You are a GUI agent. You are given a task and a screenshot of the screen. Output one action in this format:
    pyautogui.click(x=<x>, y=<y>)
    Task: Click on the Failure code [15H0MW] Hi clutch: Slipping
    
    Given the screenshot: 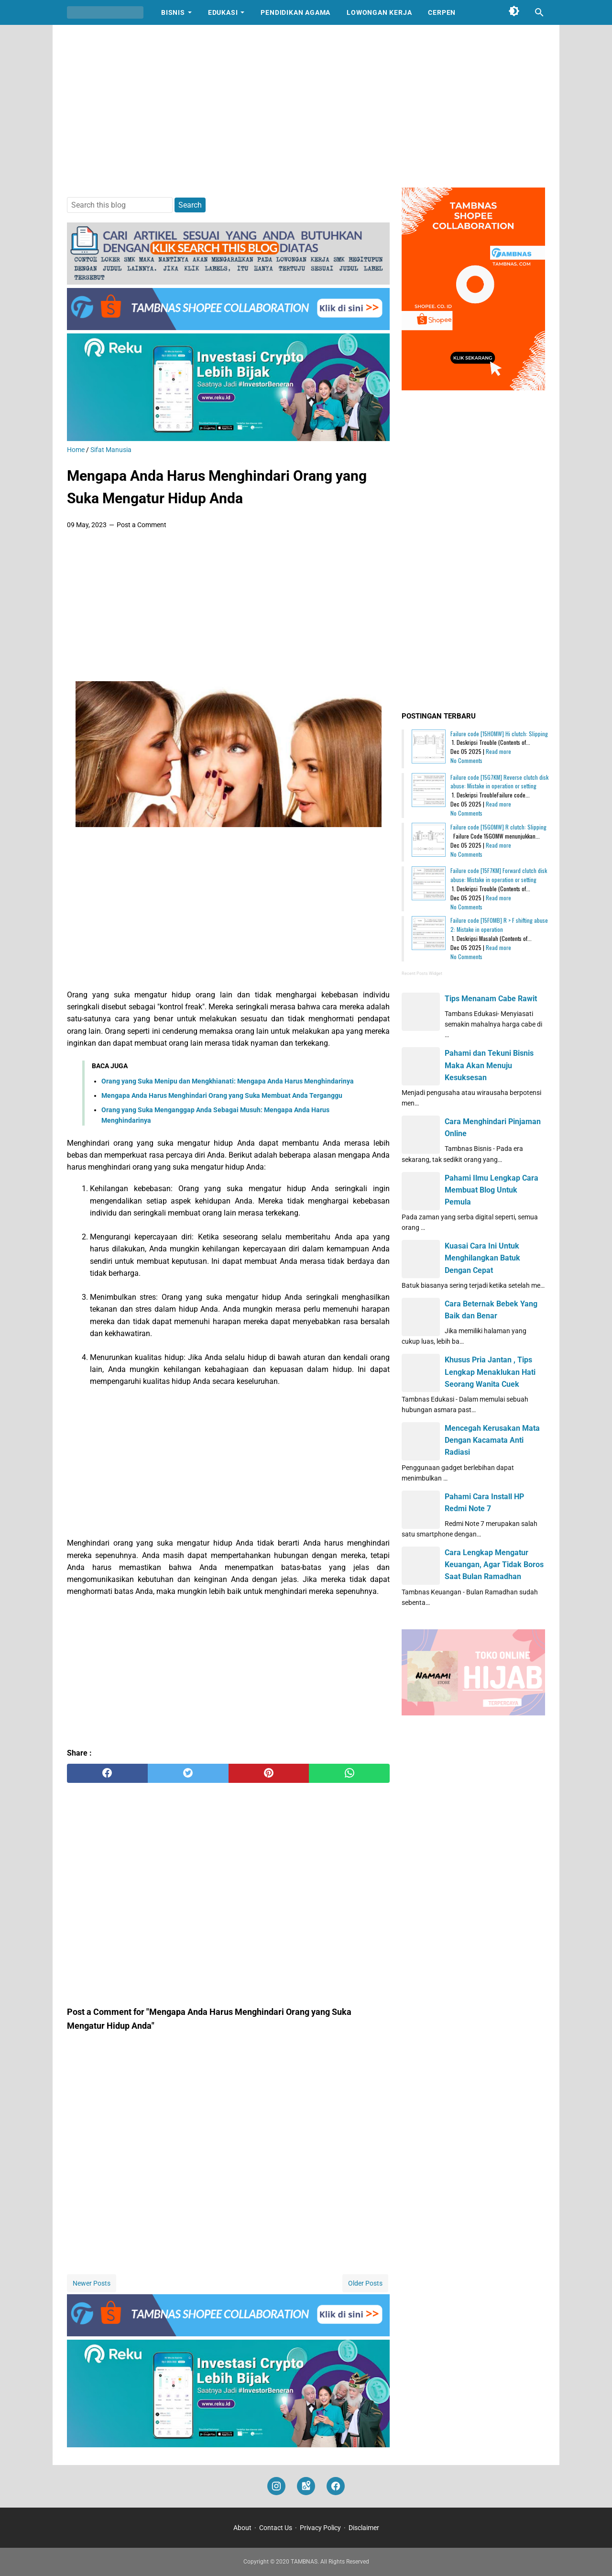 What is the action you would take?
    pyautogui.click(x=499, y=734)
    